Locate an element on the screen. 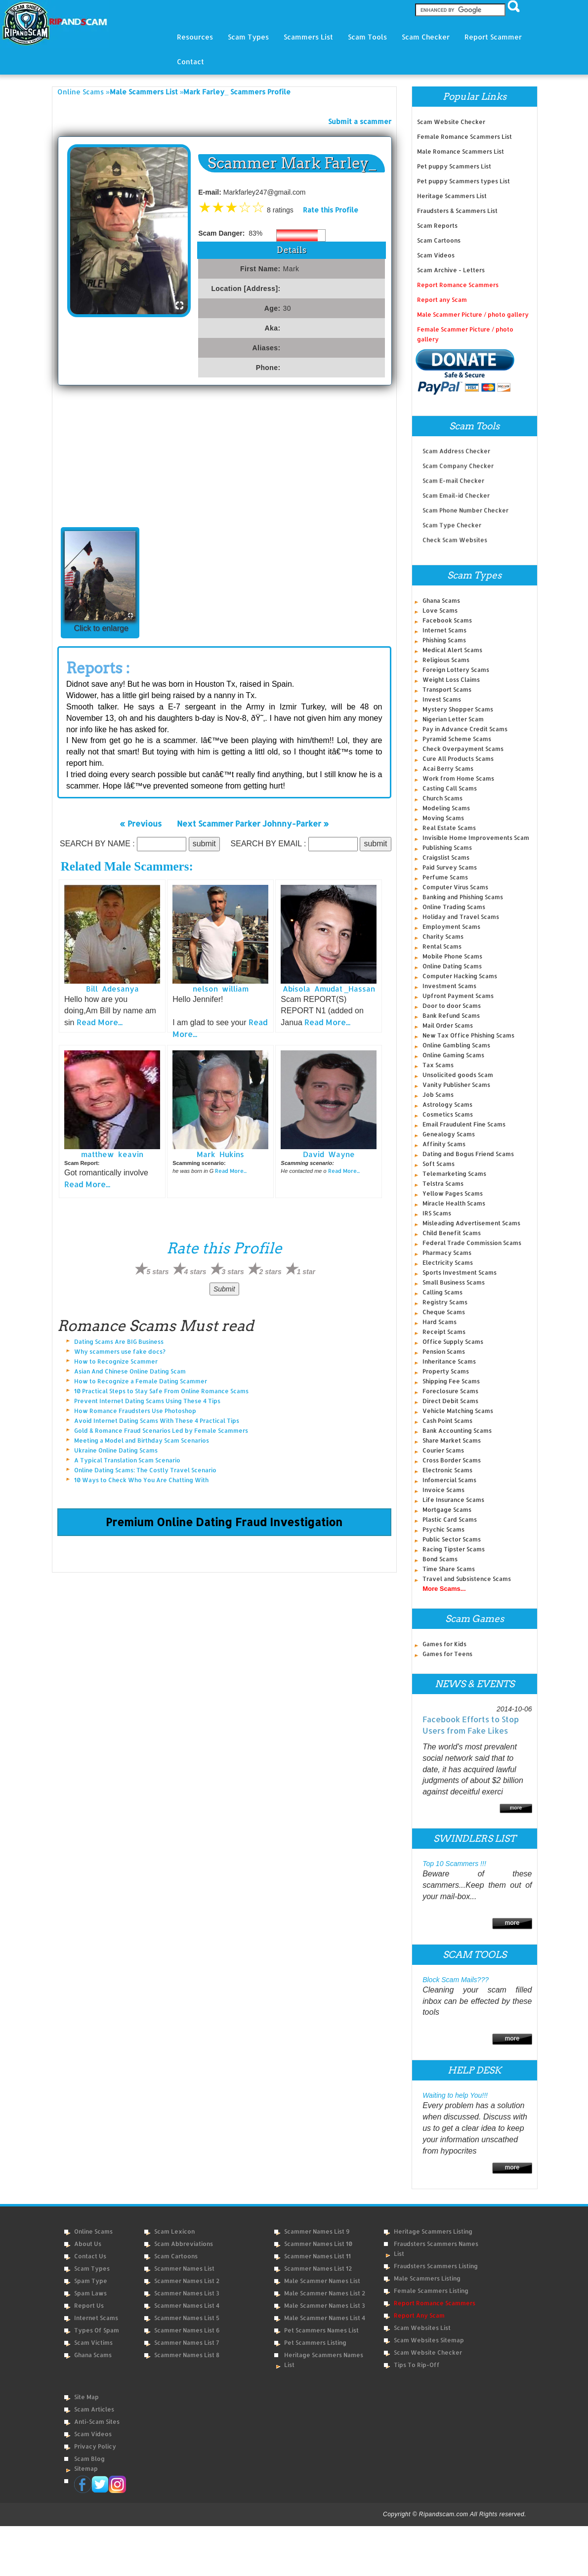  Pyramid Scheme Scams is located at coordinates (456, 739).